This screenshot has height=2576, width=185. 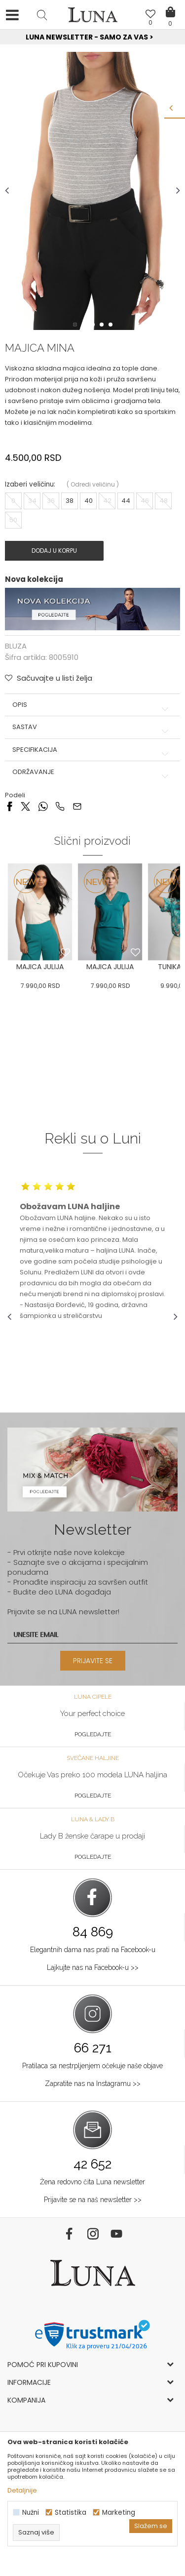 What do you see at coordinates (30, 2512) in the screenshot?
I see `Nužni` at bounding box center [30, 2512].